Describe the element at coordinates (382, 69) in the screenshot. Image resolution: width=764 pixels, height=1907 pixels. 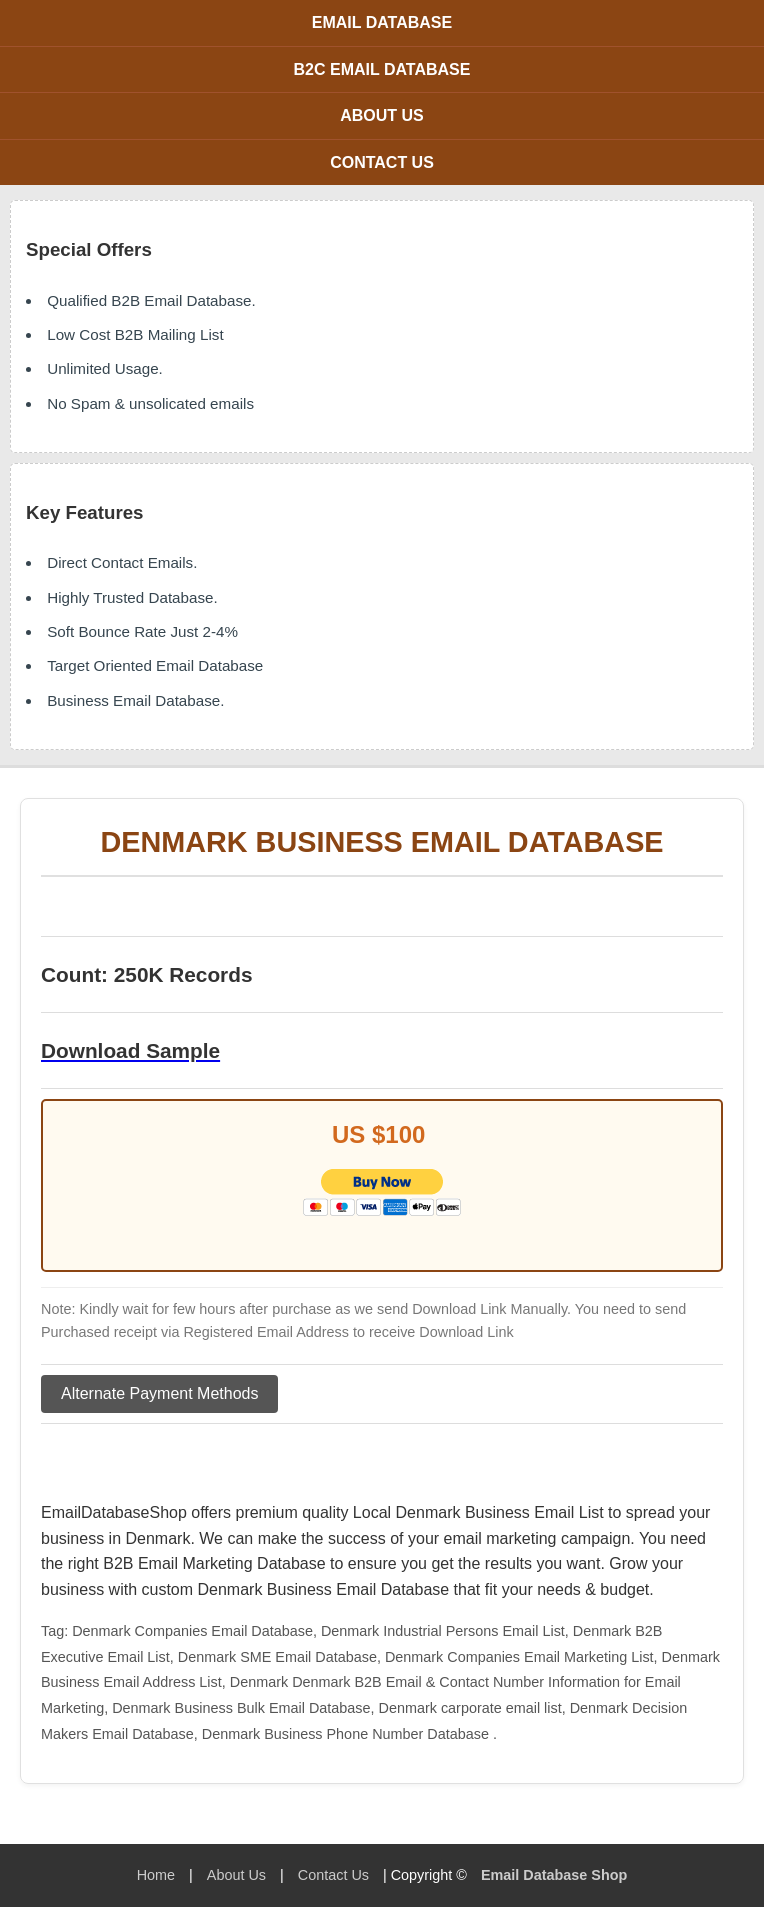
I see `B2C Email Database` at that location.